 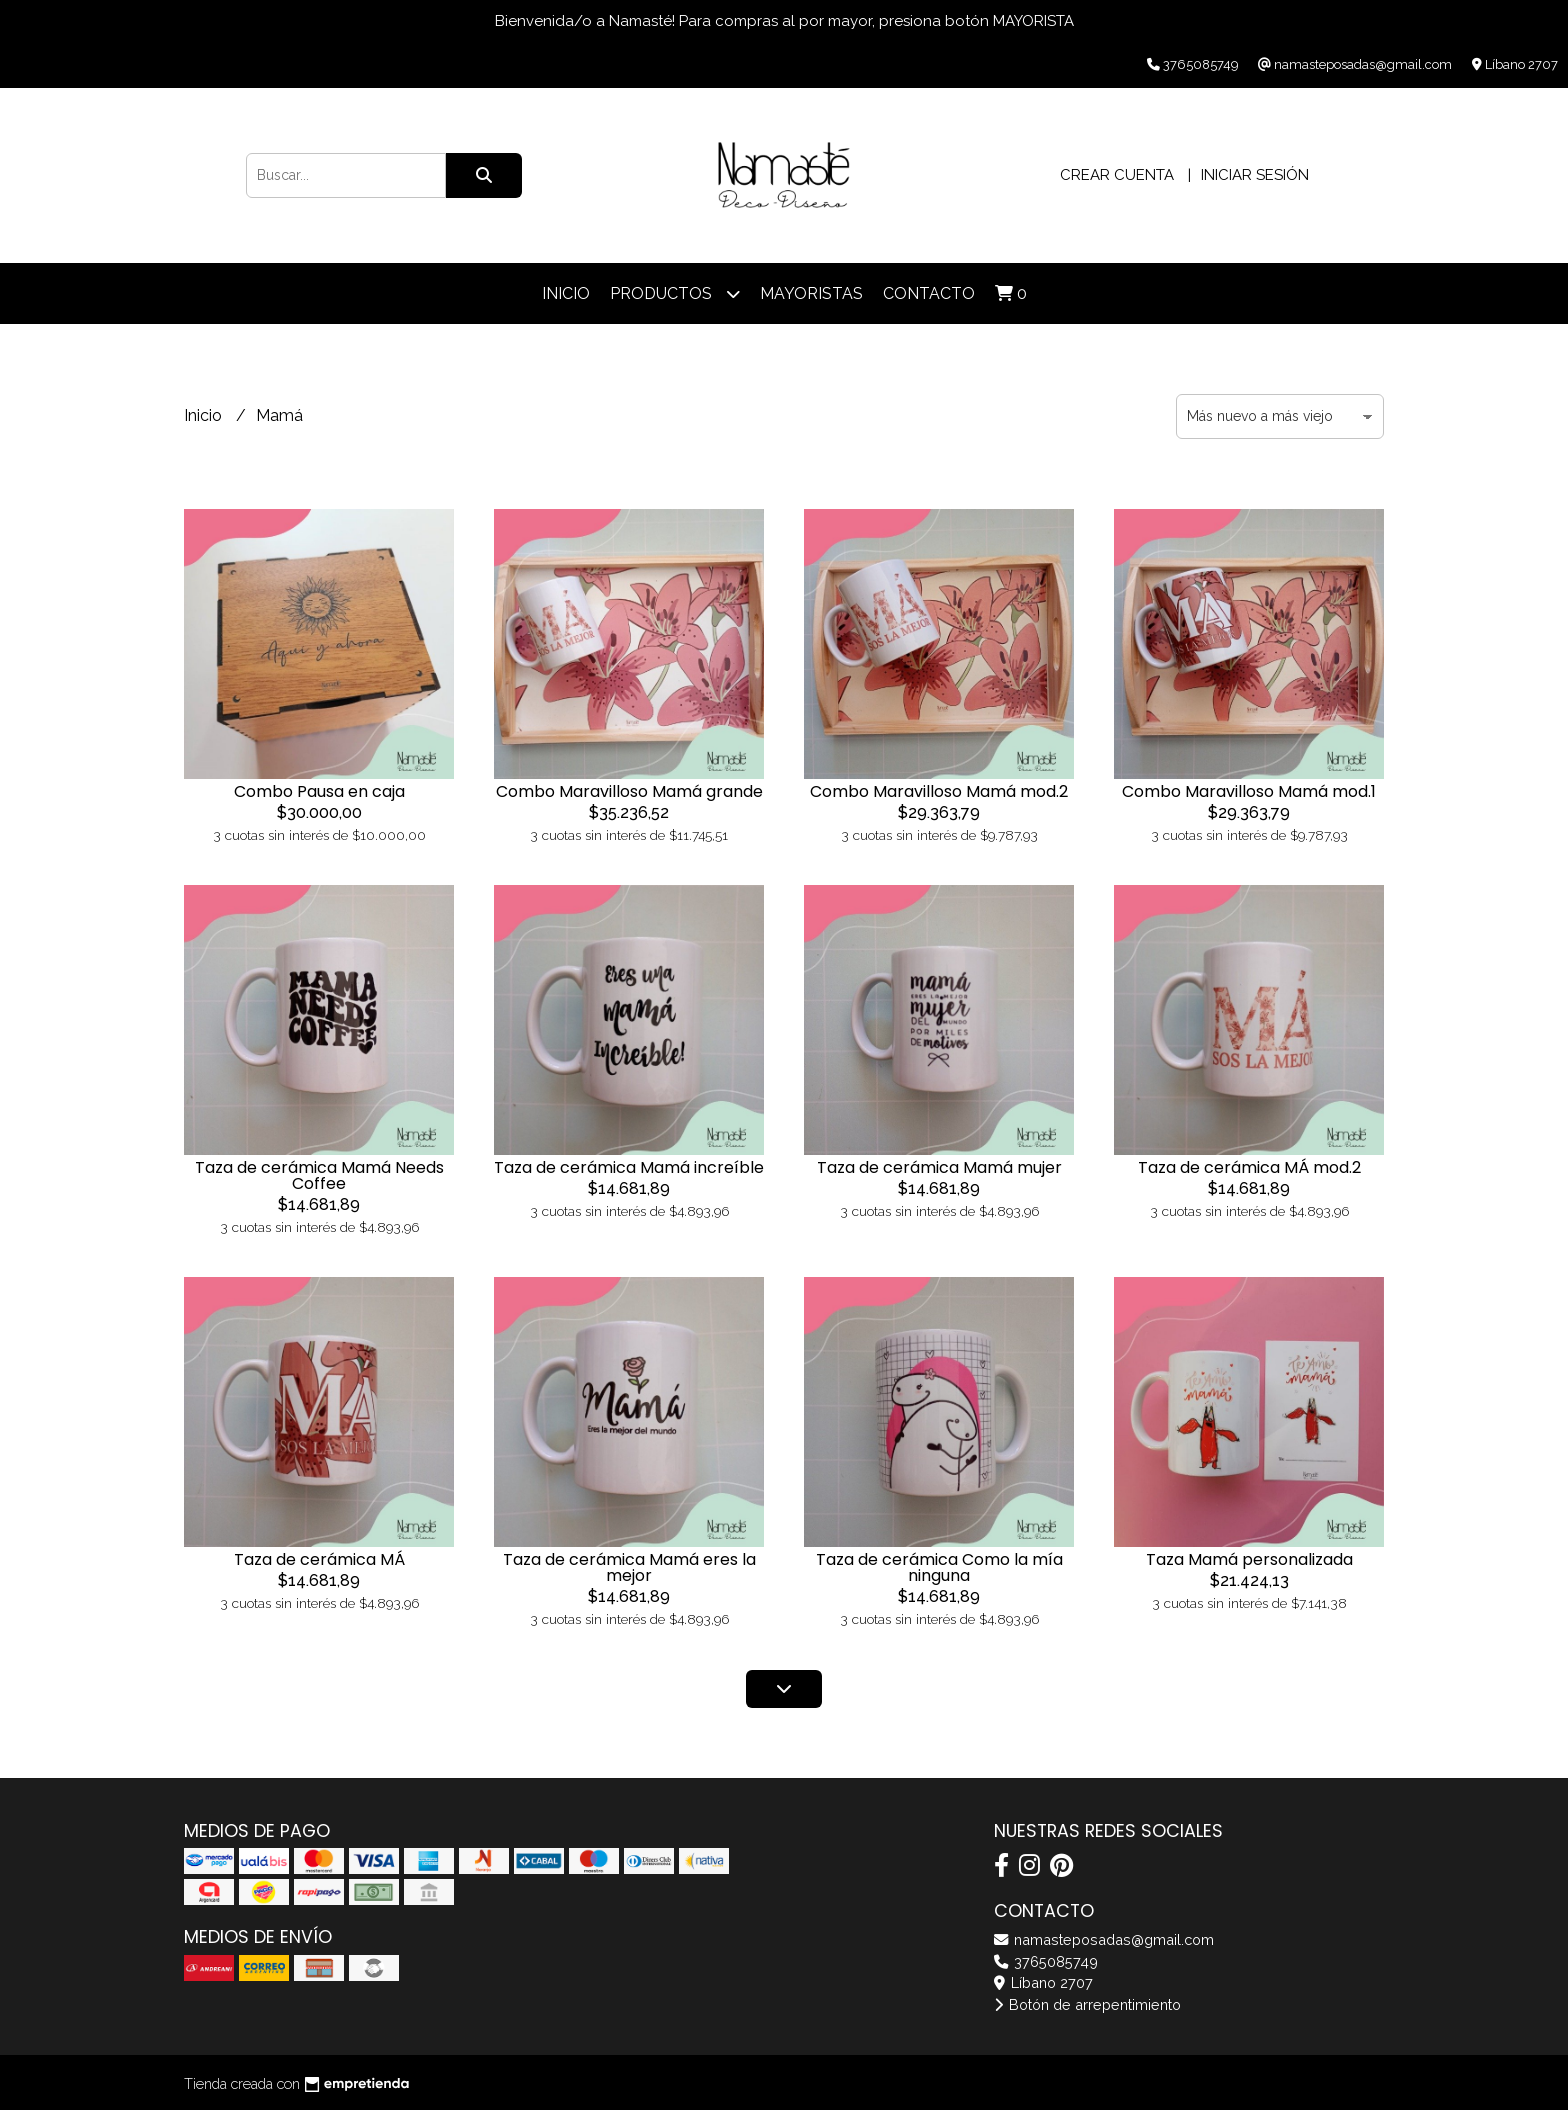 I want to click on Combo Maravilloso Mamá mod.1, so click(x=1249, y=791).